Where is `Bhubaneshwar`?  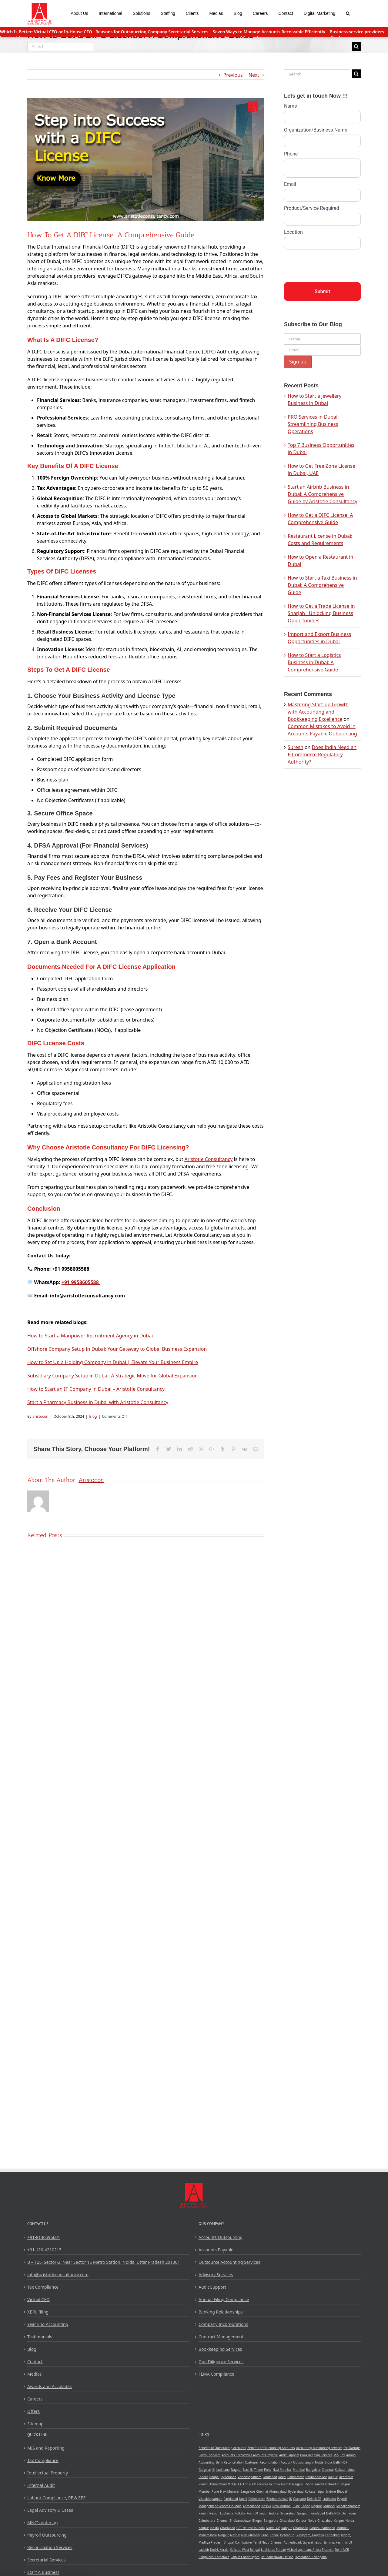 Bhubaneshwar is located at coordinates (316, 2477).